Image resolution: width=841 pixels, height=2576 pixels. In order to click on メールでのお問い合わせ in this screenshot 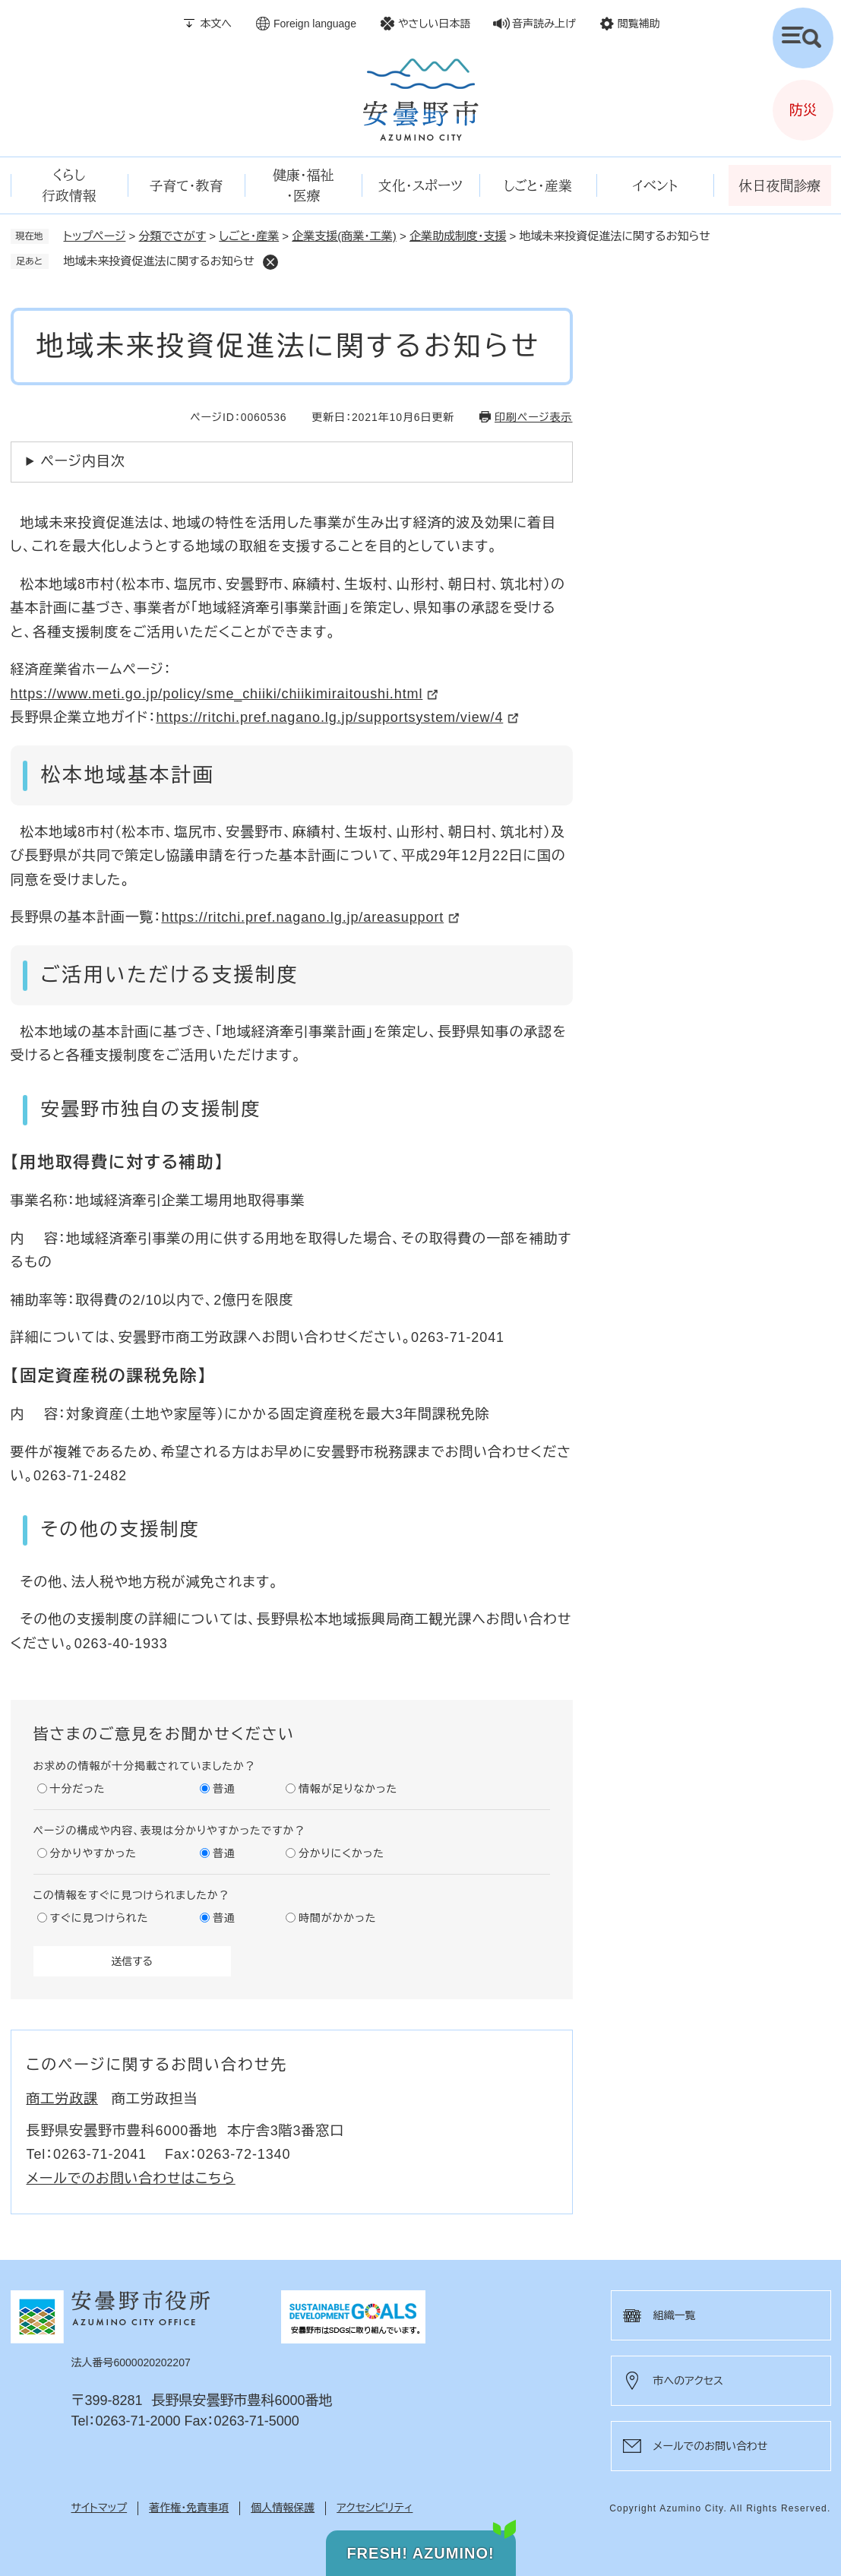, I will do `click(710, 2446)`.